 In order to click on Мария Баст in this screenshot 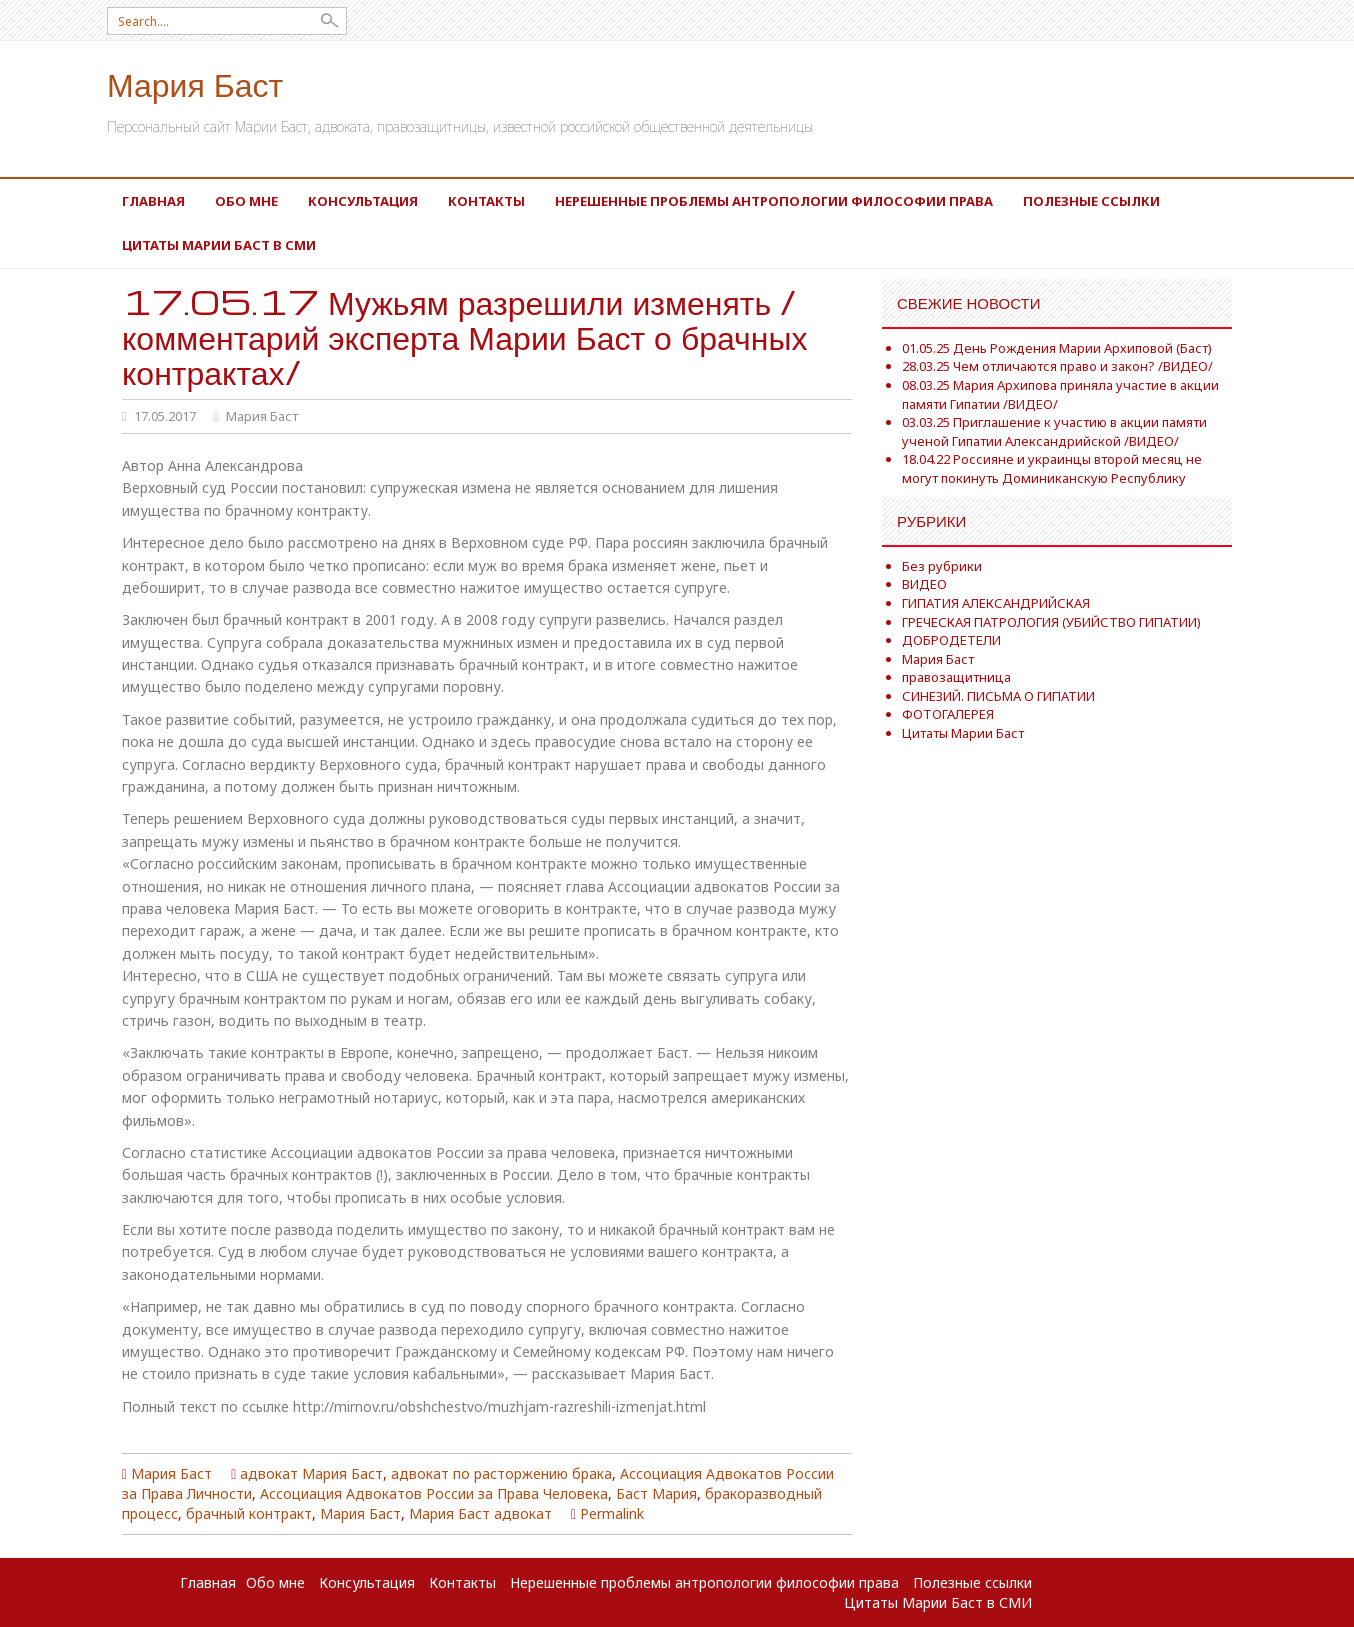, I will do `click(195, 83)`.